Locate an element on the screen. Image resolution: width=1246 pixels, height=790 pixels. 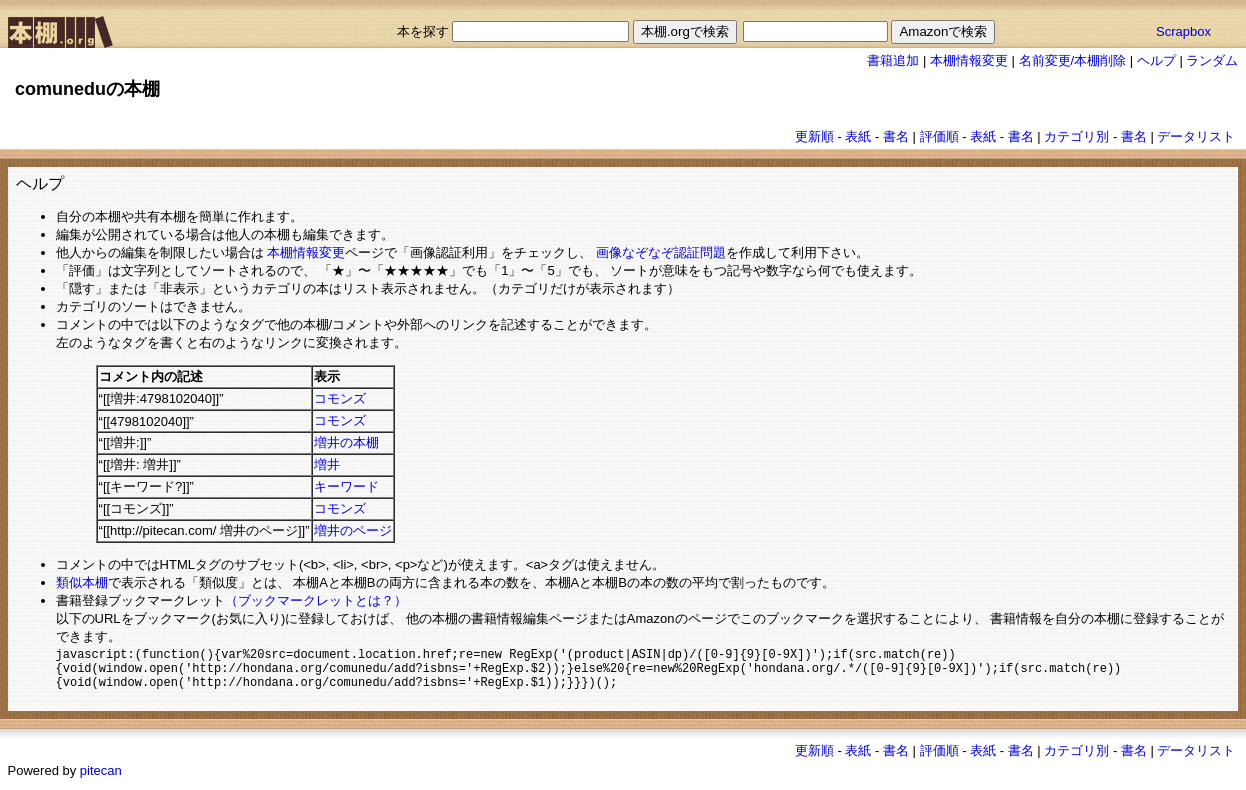
増井 is located at coordinates (327, 464).